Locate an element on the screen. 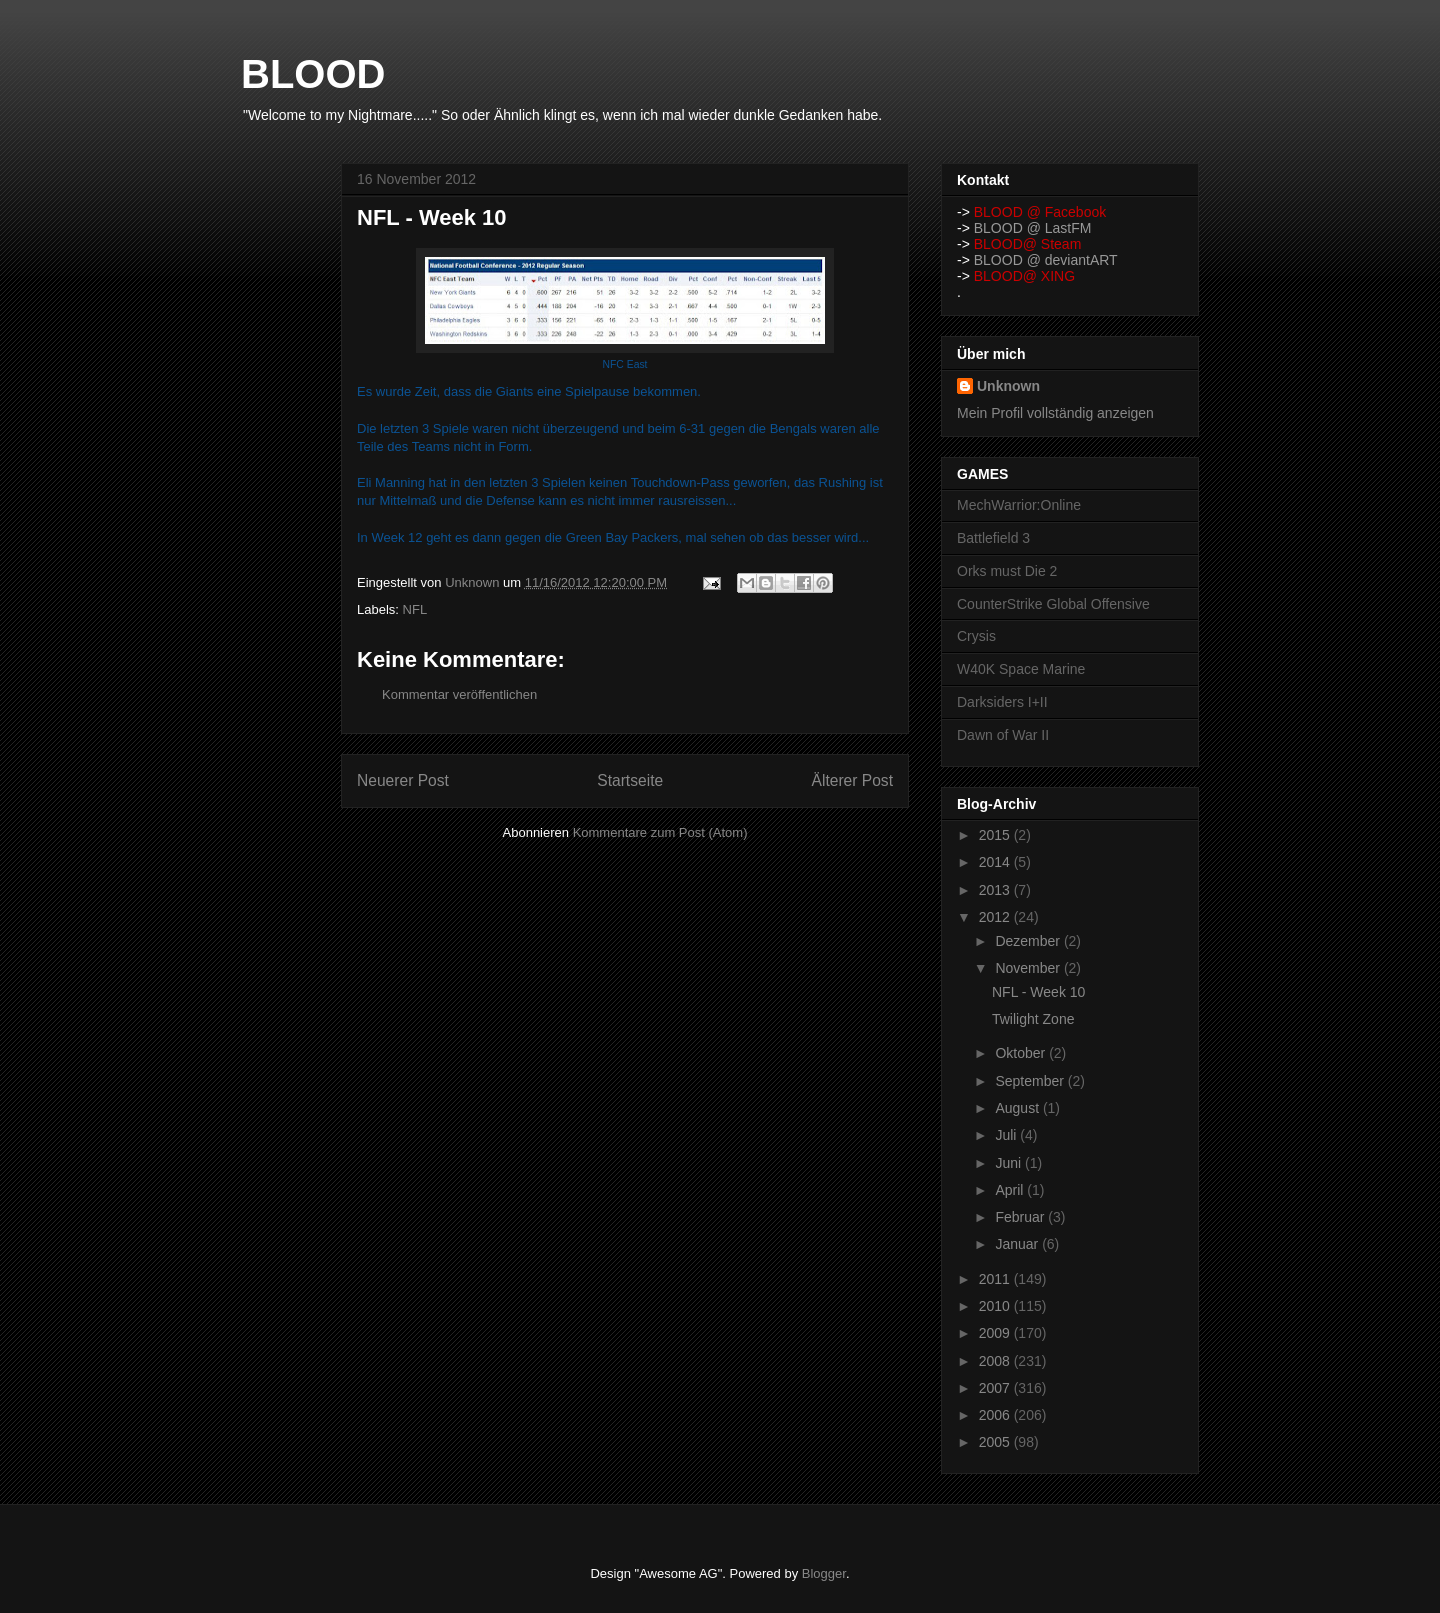 The image size is (1440, 1613). Februar is located at coordinates (1021, 1217).